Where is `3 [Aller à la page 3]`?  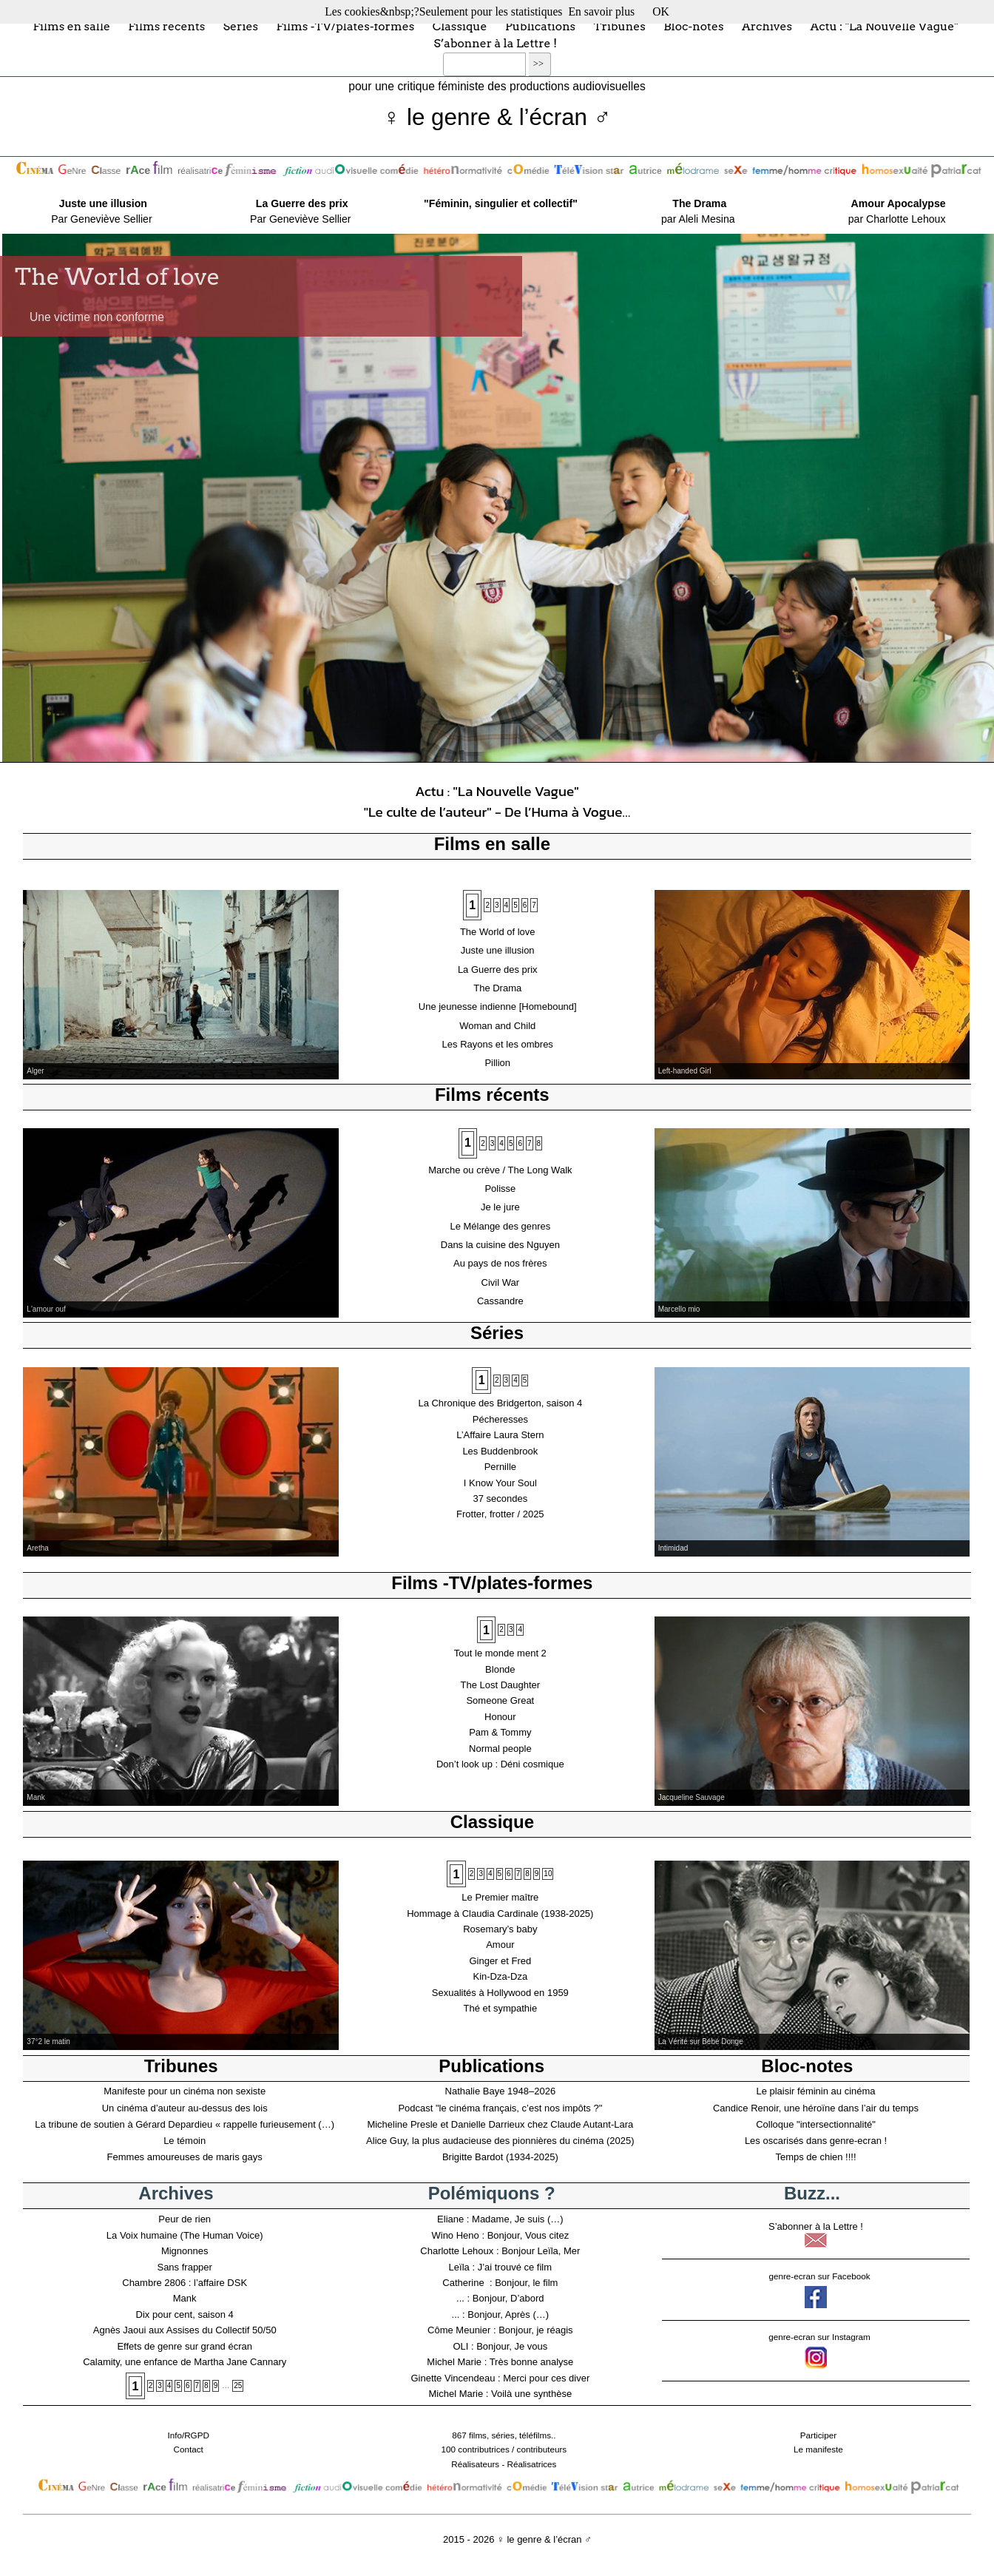
3 [Aller à la page 3] is located at coordinates (497, 905).